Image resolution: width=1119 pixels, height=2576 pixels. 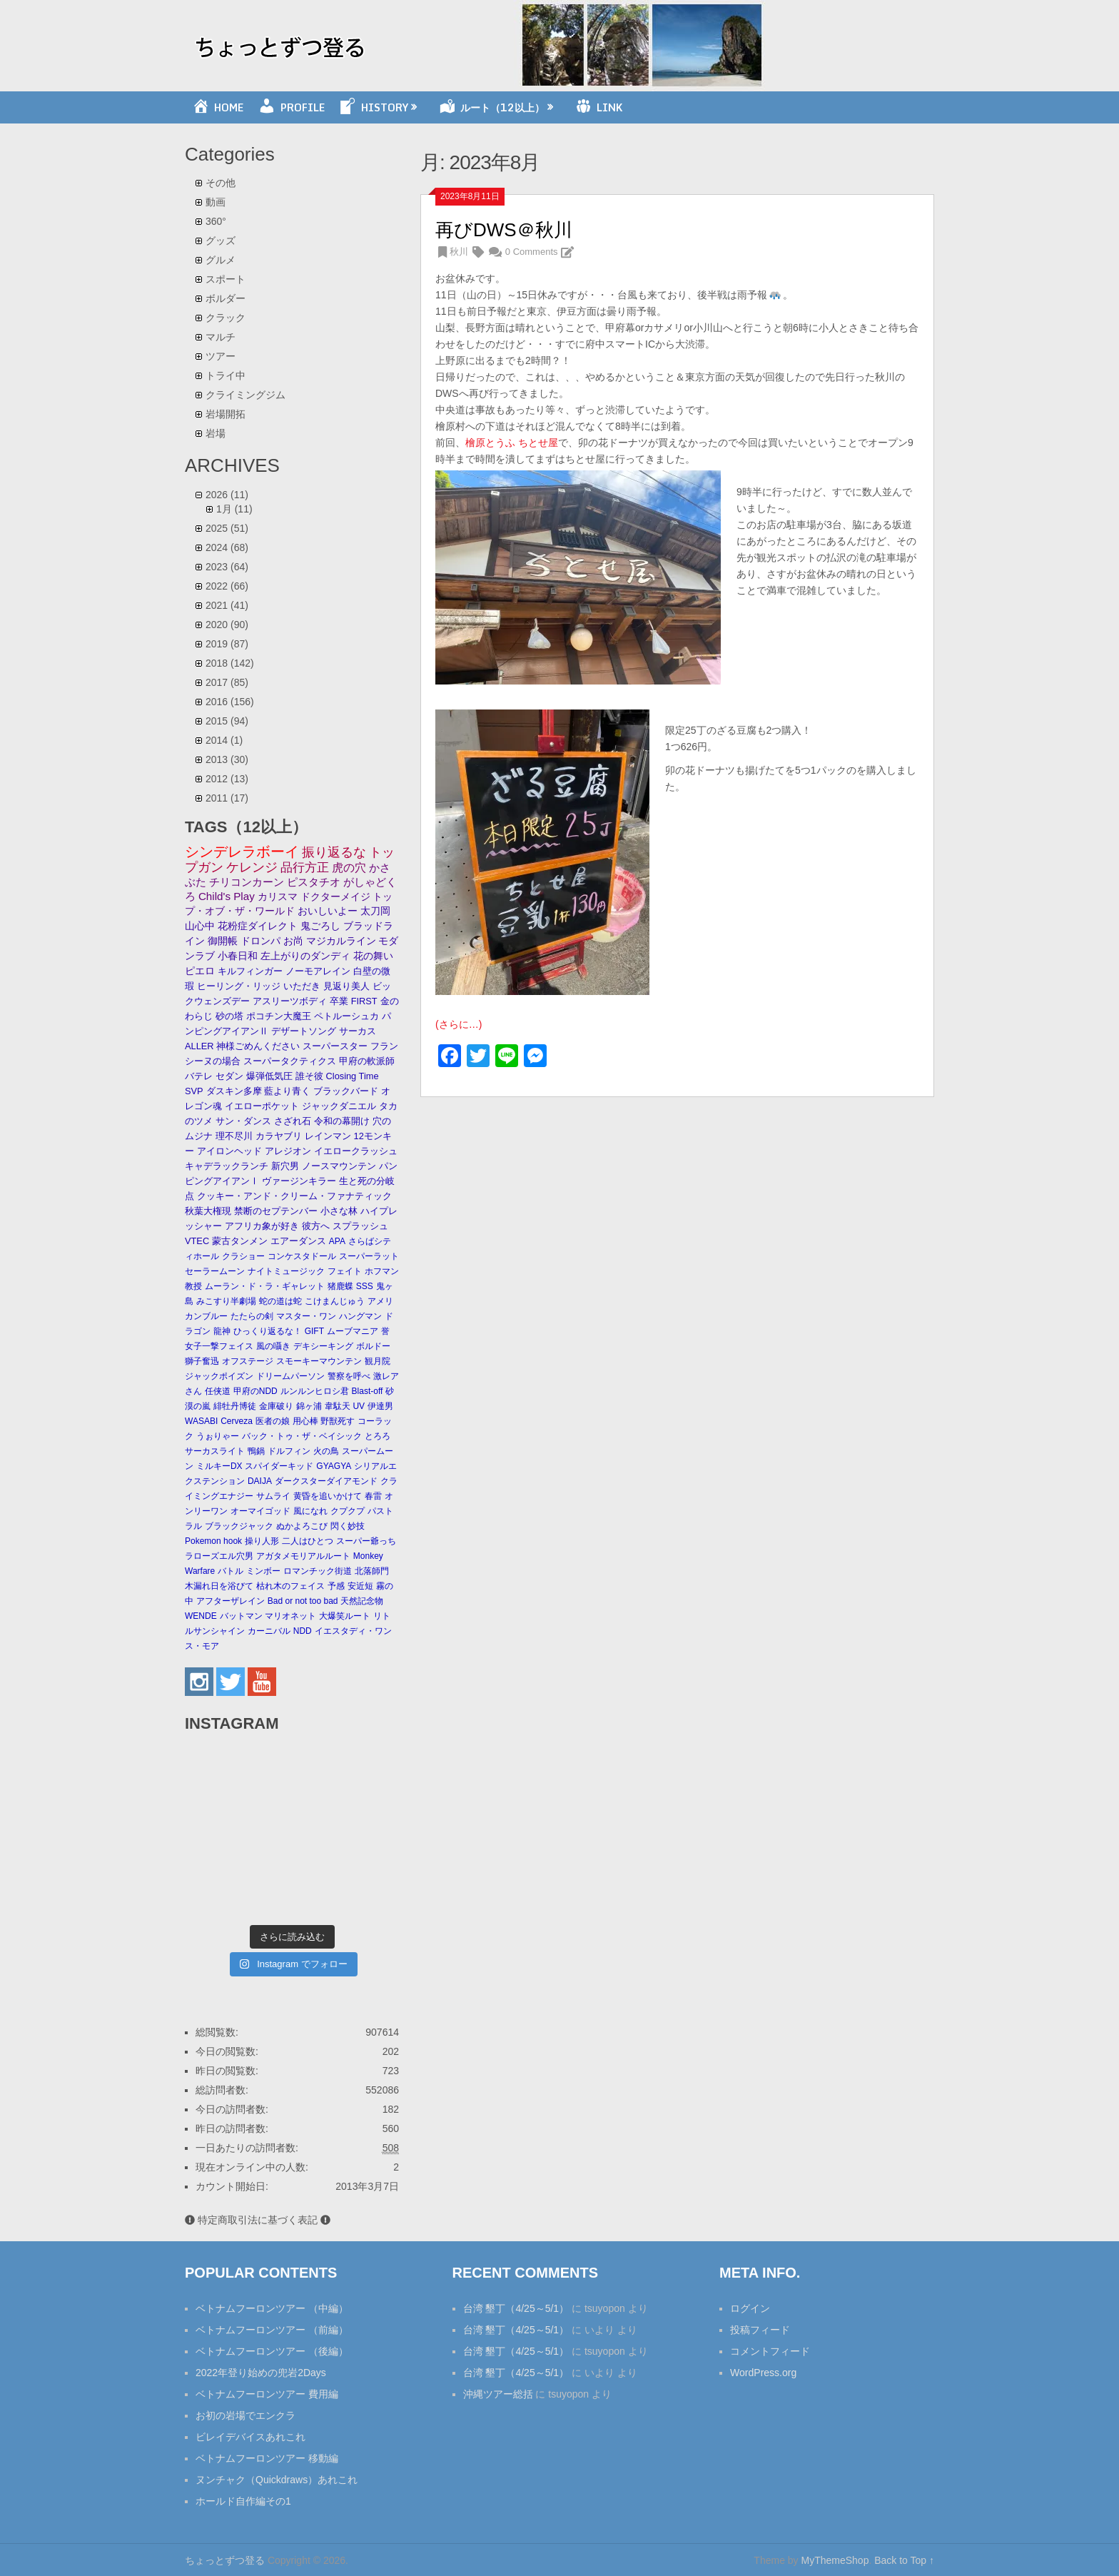 What do you see at coordinates (221, 240) in the screenshot?
I see `グッズ` at bounding box center [221, 240].